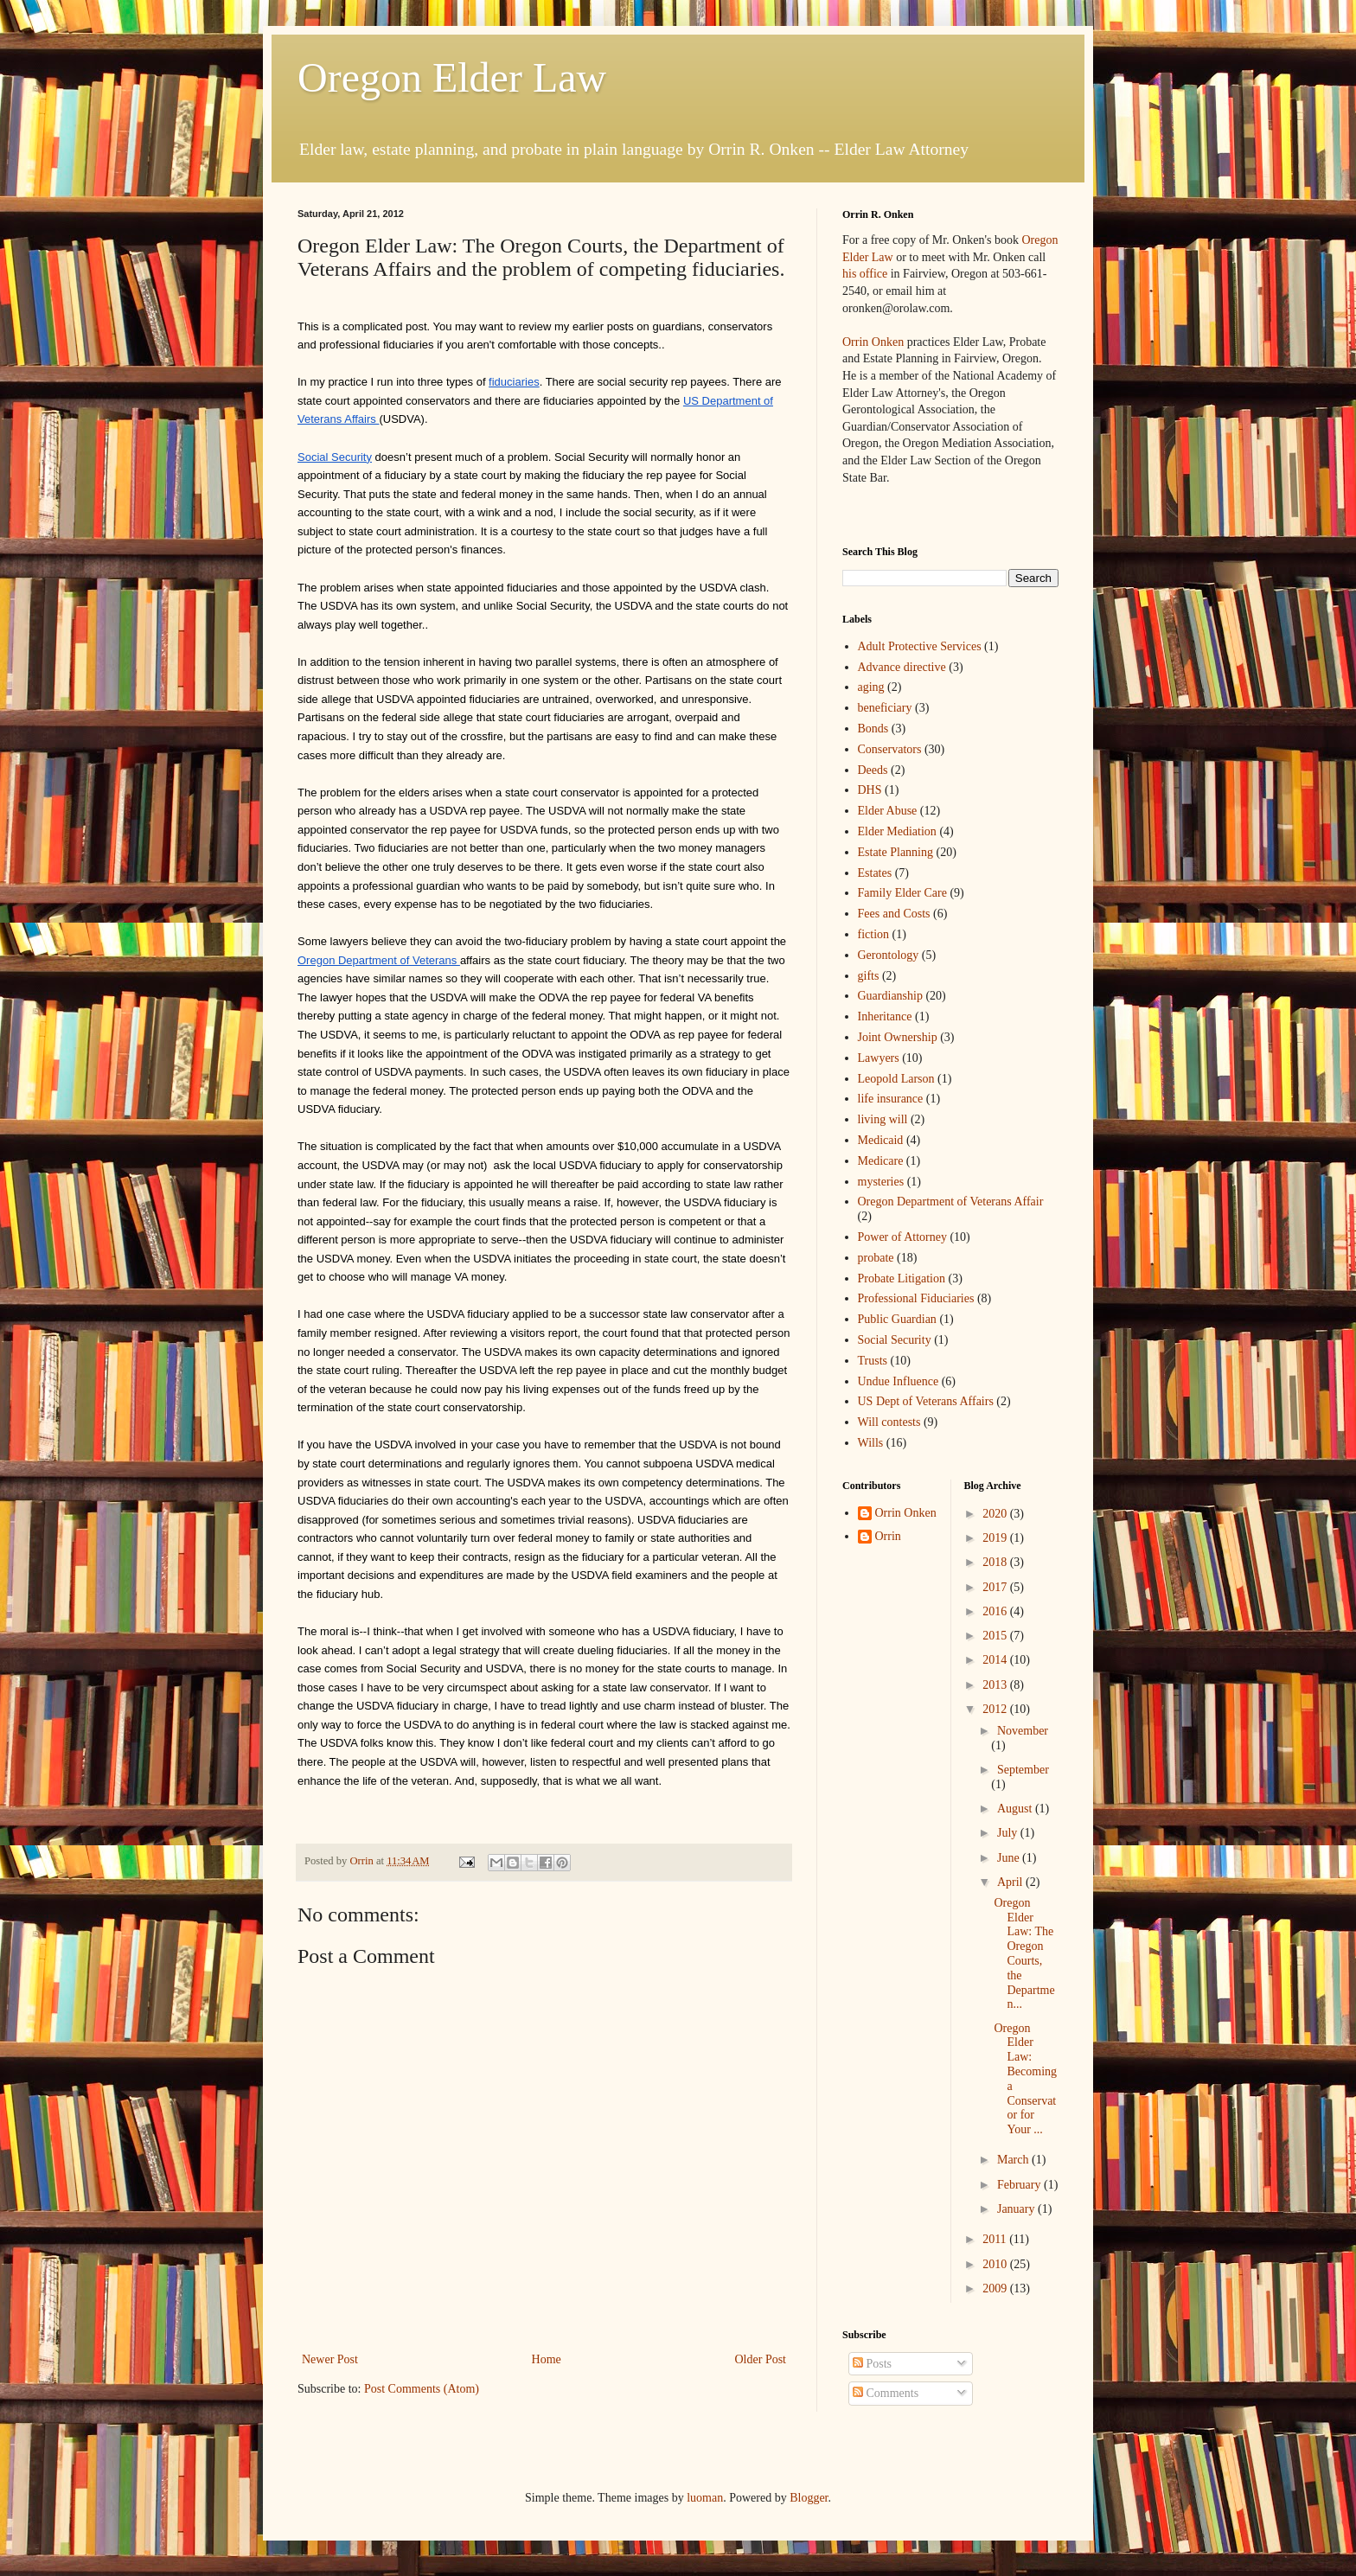 This screenshot has height=2576, width=1356. Describe the element at coordinates (897, 1037) in the screenshot. I see `Joint Ownership` at that location.